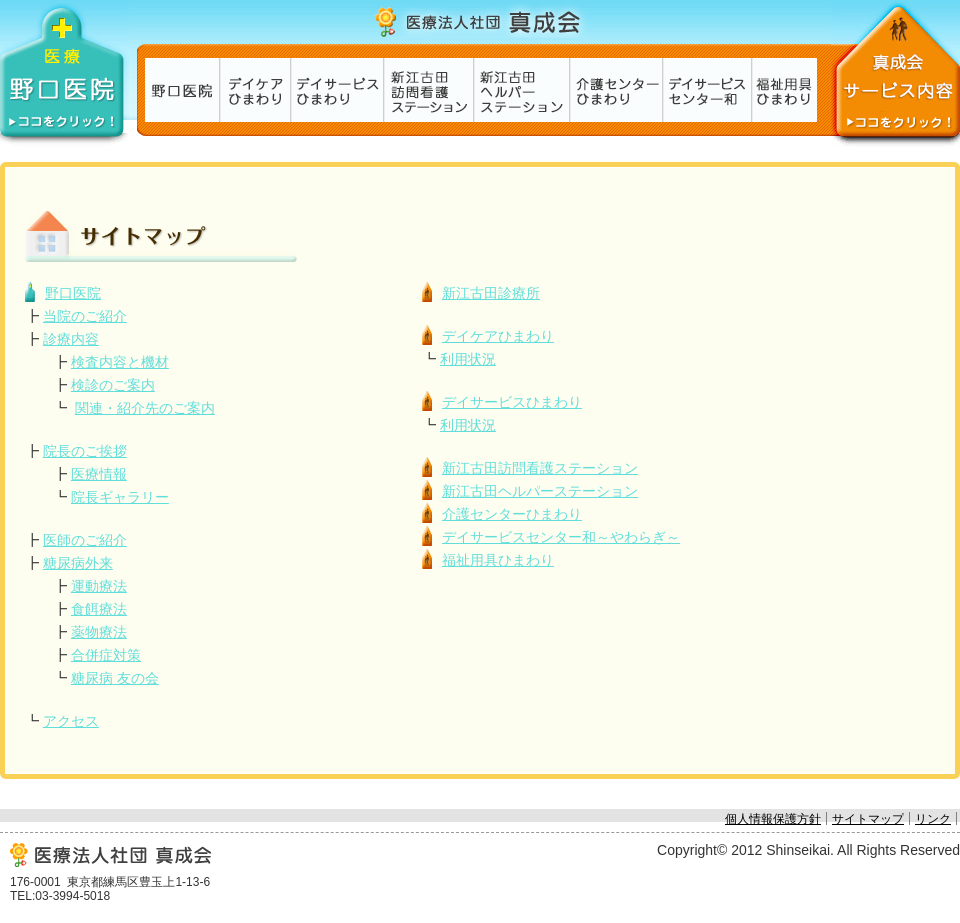 This screenshot has height=923, width=960. I want to click on 検査内容と機材, so click(120, 362).